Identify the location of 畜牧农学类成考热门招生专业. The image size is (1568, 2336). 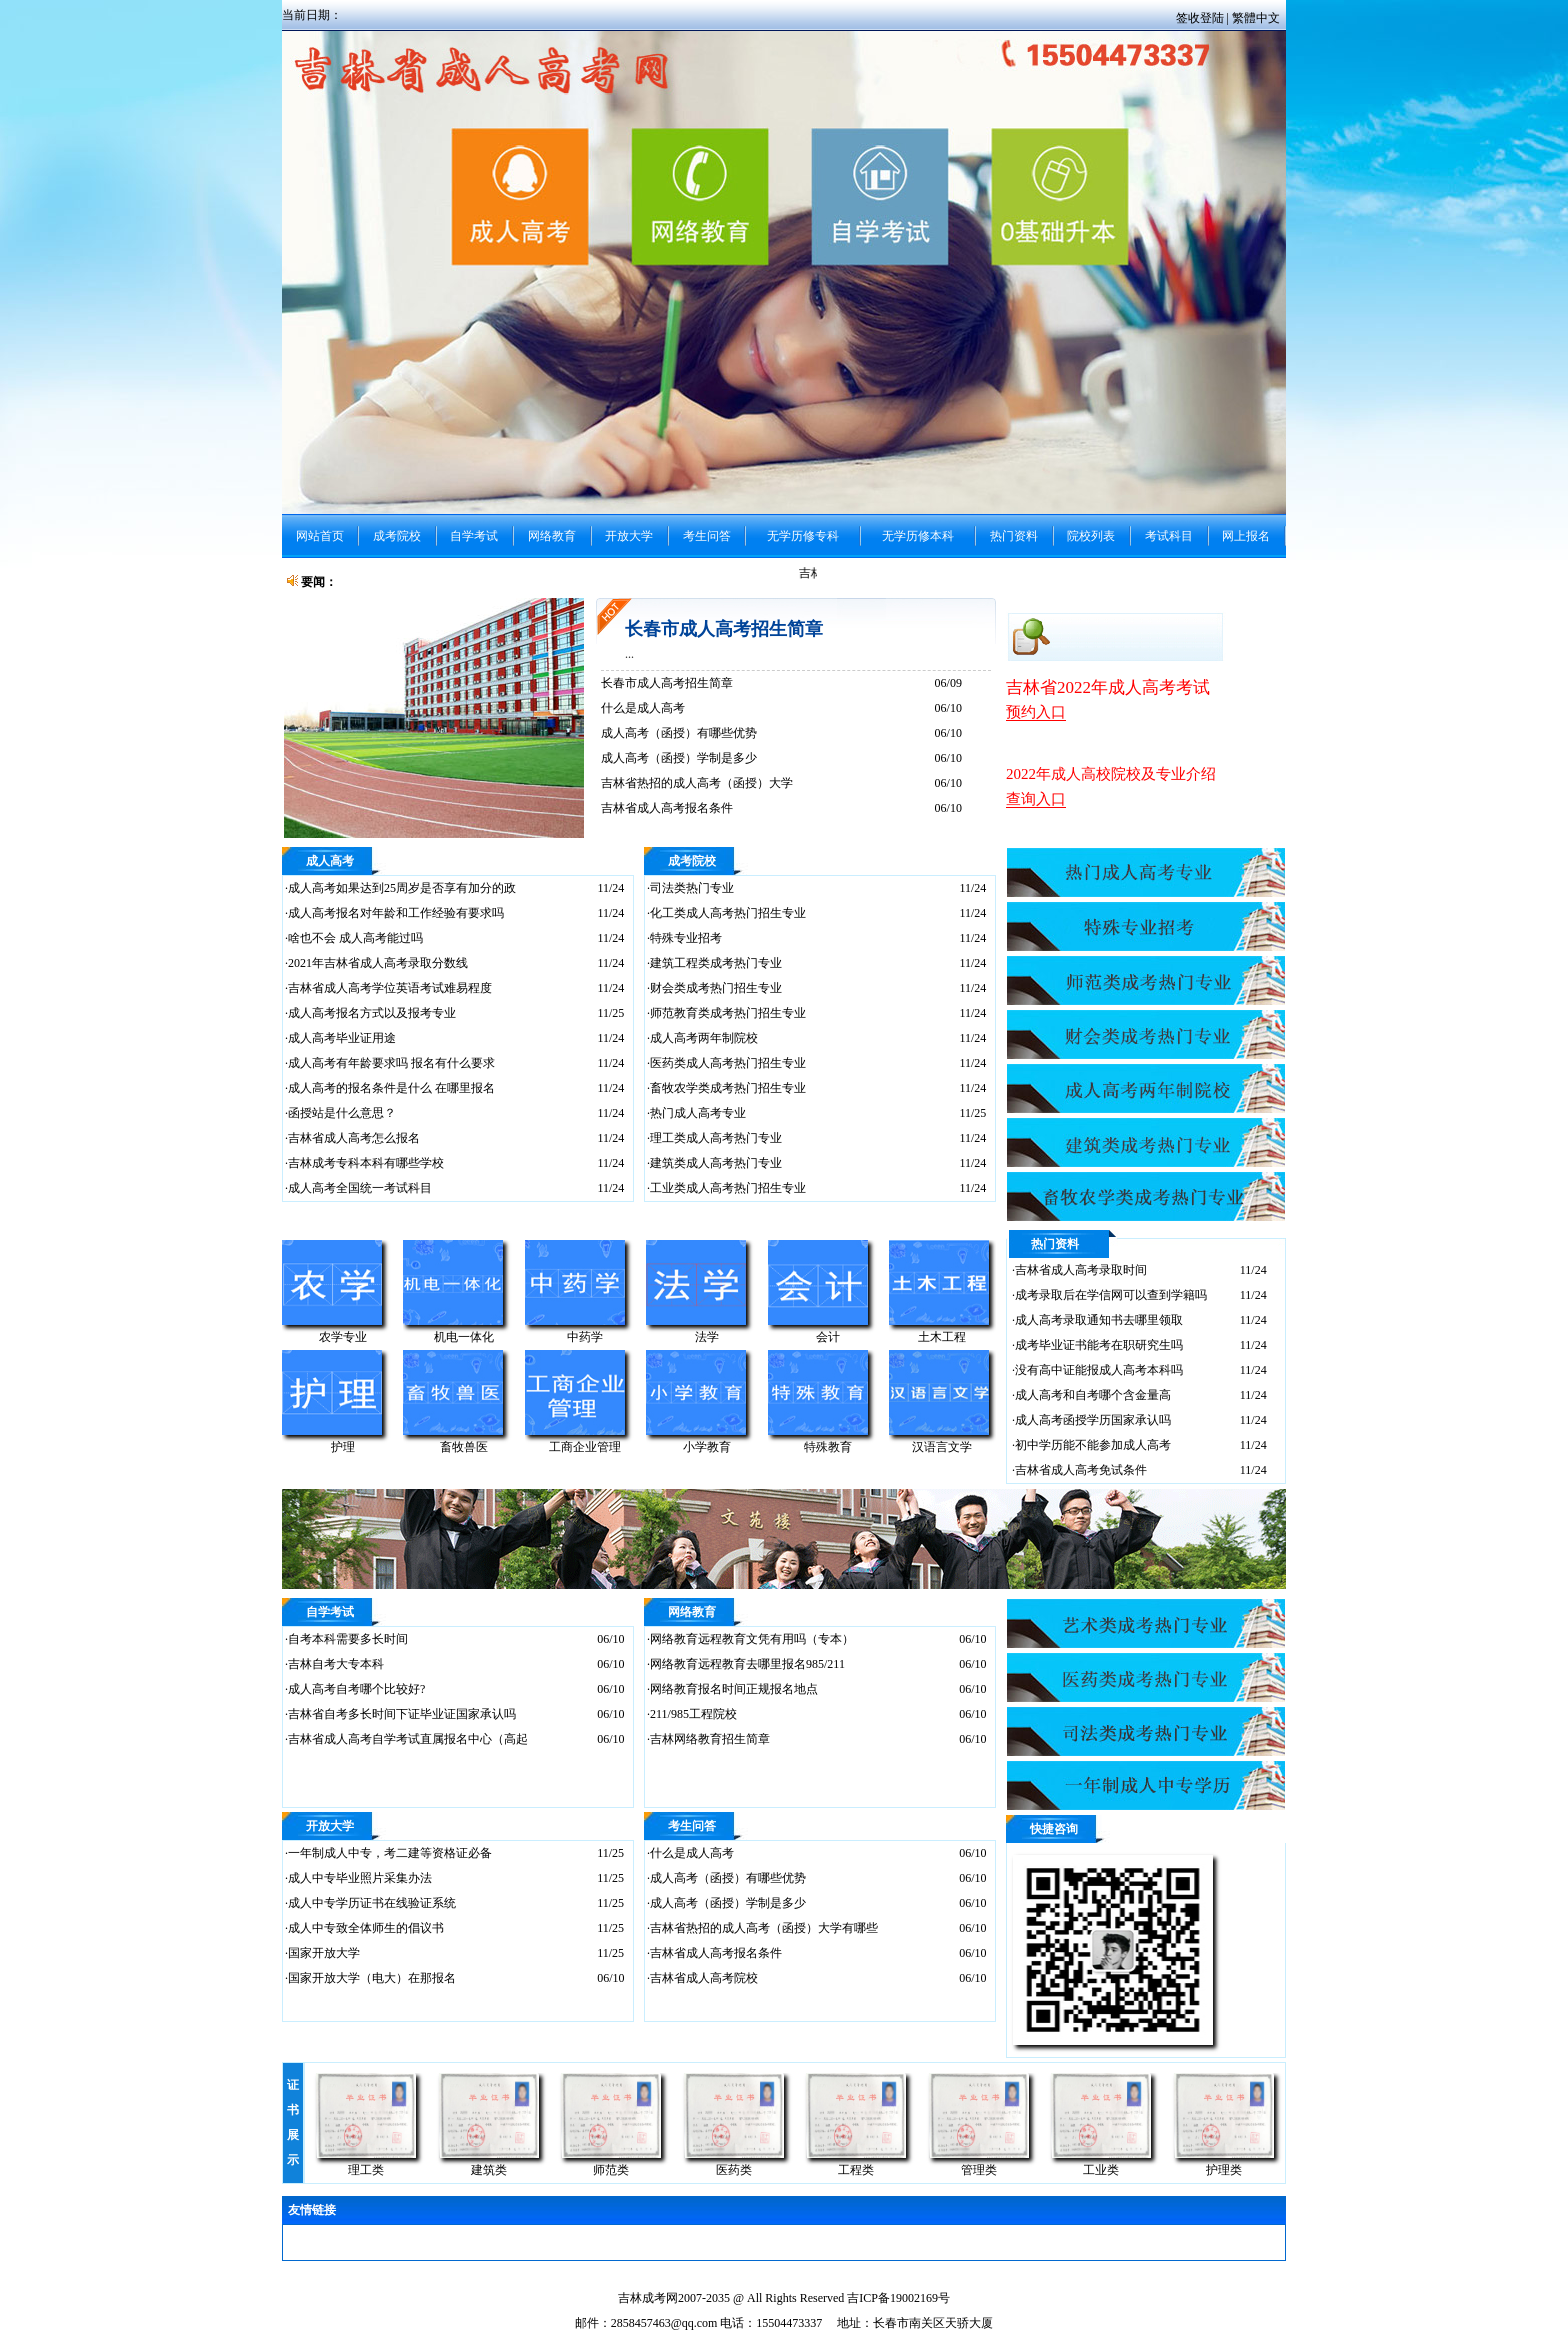
(728, 1088).